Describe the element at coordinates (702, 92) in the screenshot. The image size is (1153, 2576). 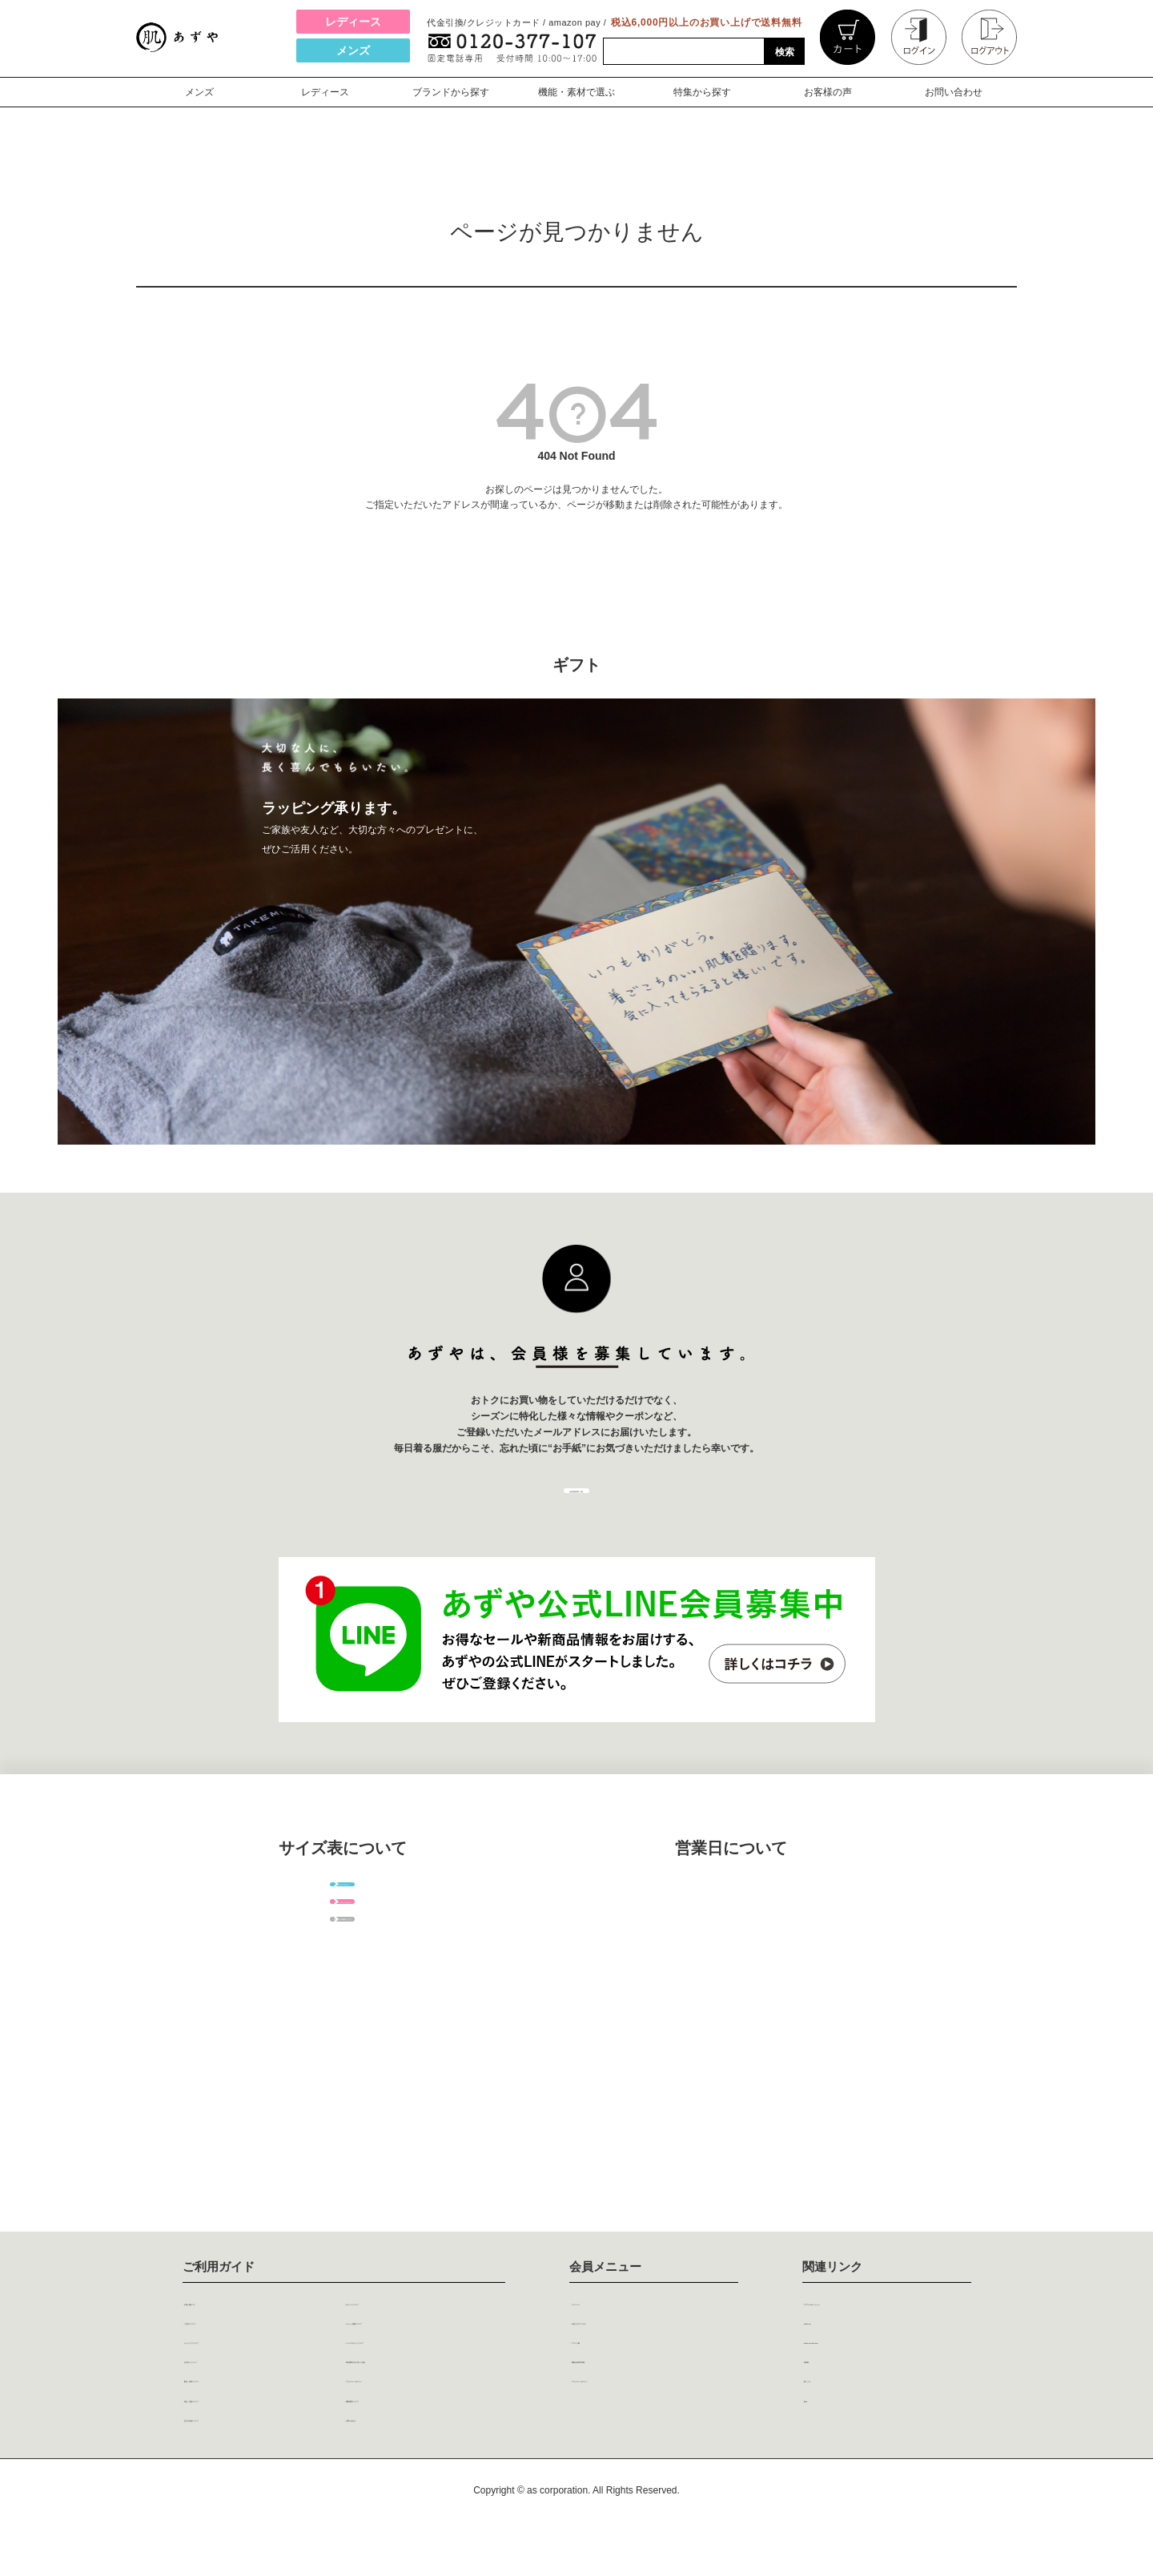
I see `特集から探す` at that location.